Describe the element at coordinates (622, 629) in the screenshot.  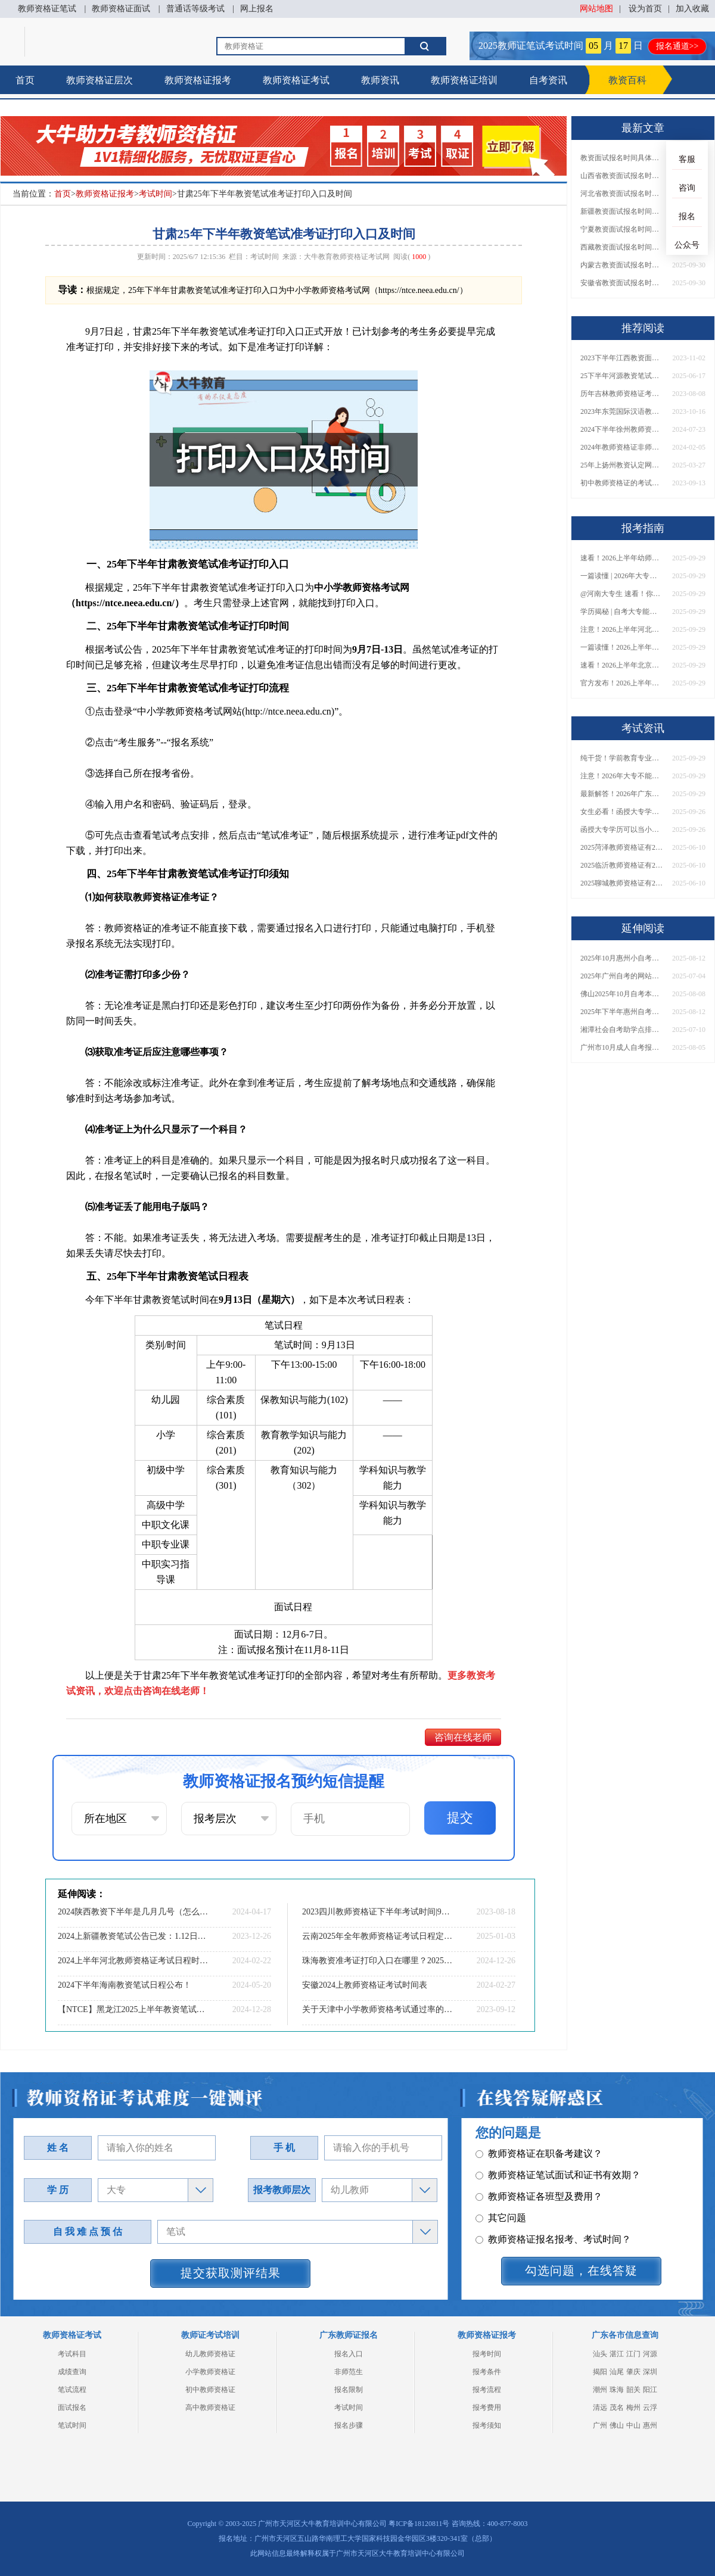
I see `注意！2026上半年河北中学教资报名时间表发布！附具体考试日期` at that location.